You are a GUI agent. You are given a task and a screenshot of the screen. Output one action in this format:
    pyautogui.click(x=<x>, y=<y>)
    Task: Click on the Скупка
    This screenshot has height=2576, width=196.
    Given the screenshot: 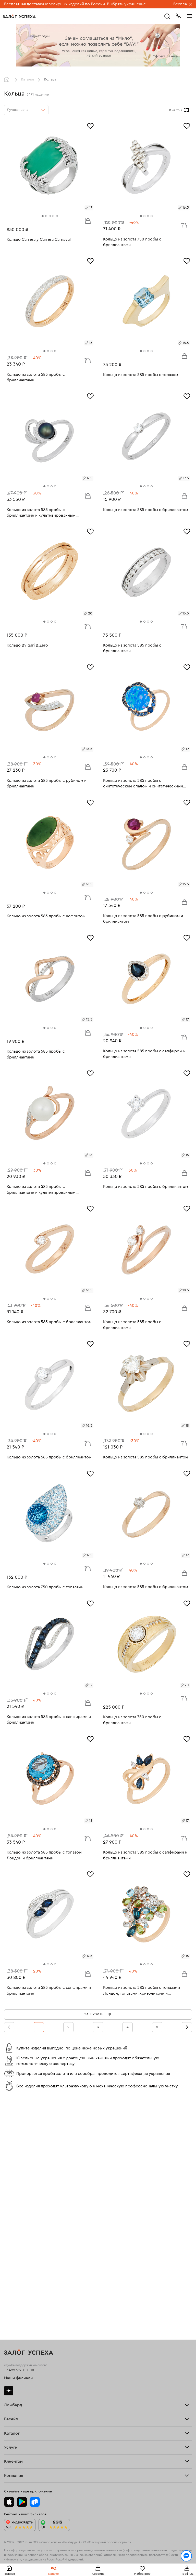 What is the action you would take?
    pyautogui.click(x=10, y=2201)
    